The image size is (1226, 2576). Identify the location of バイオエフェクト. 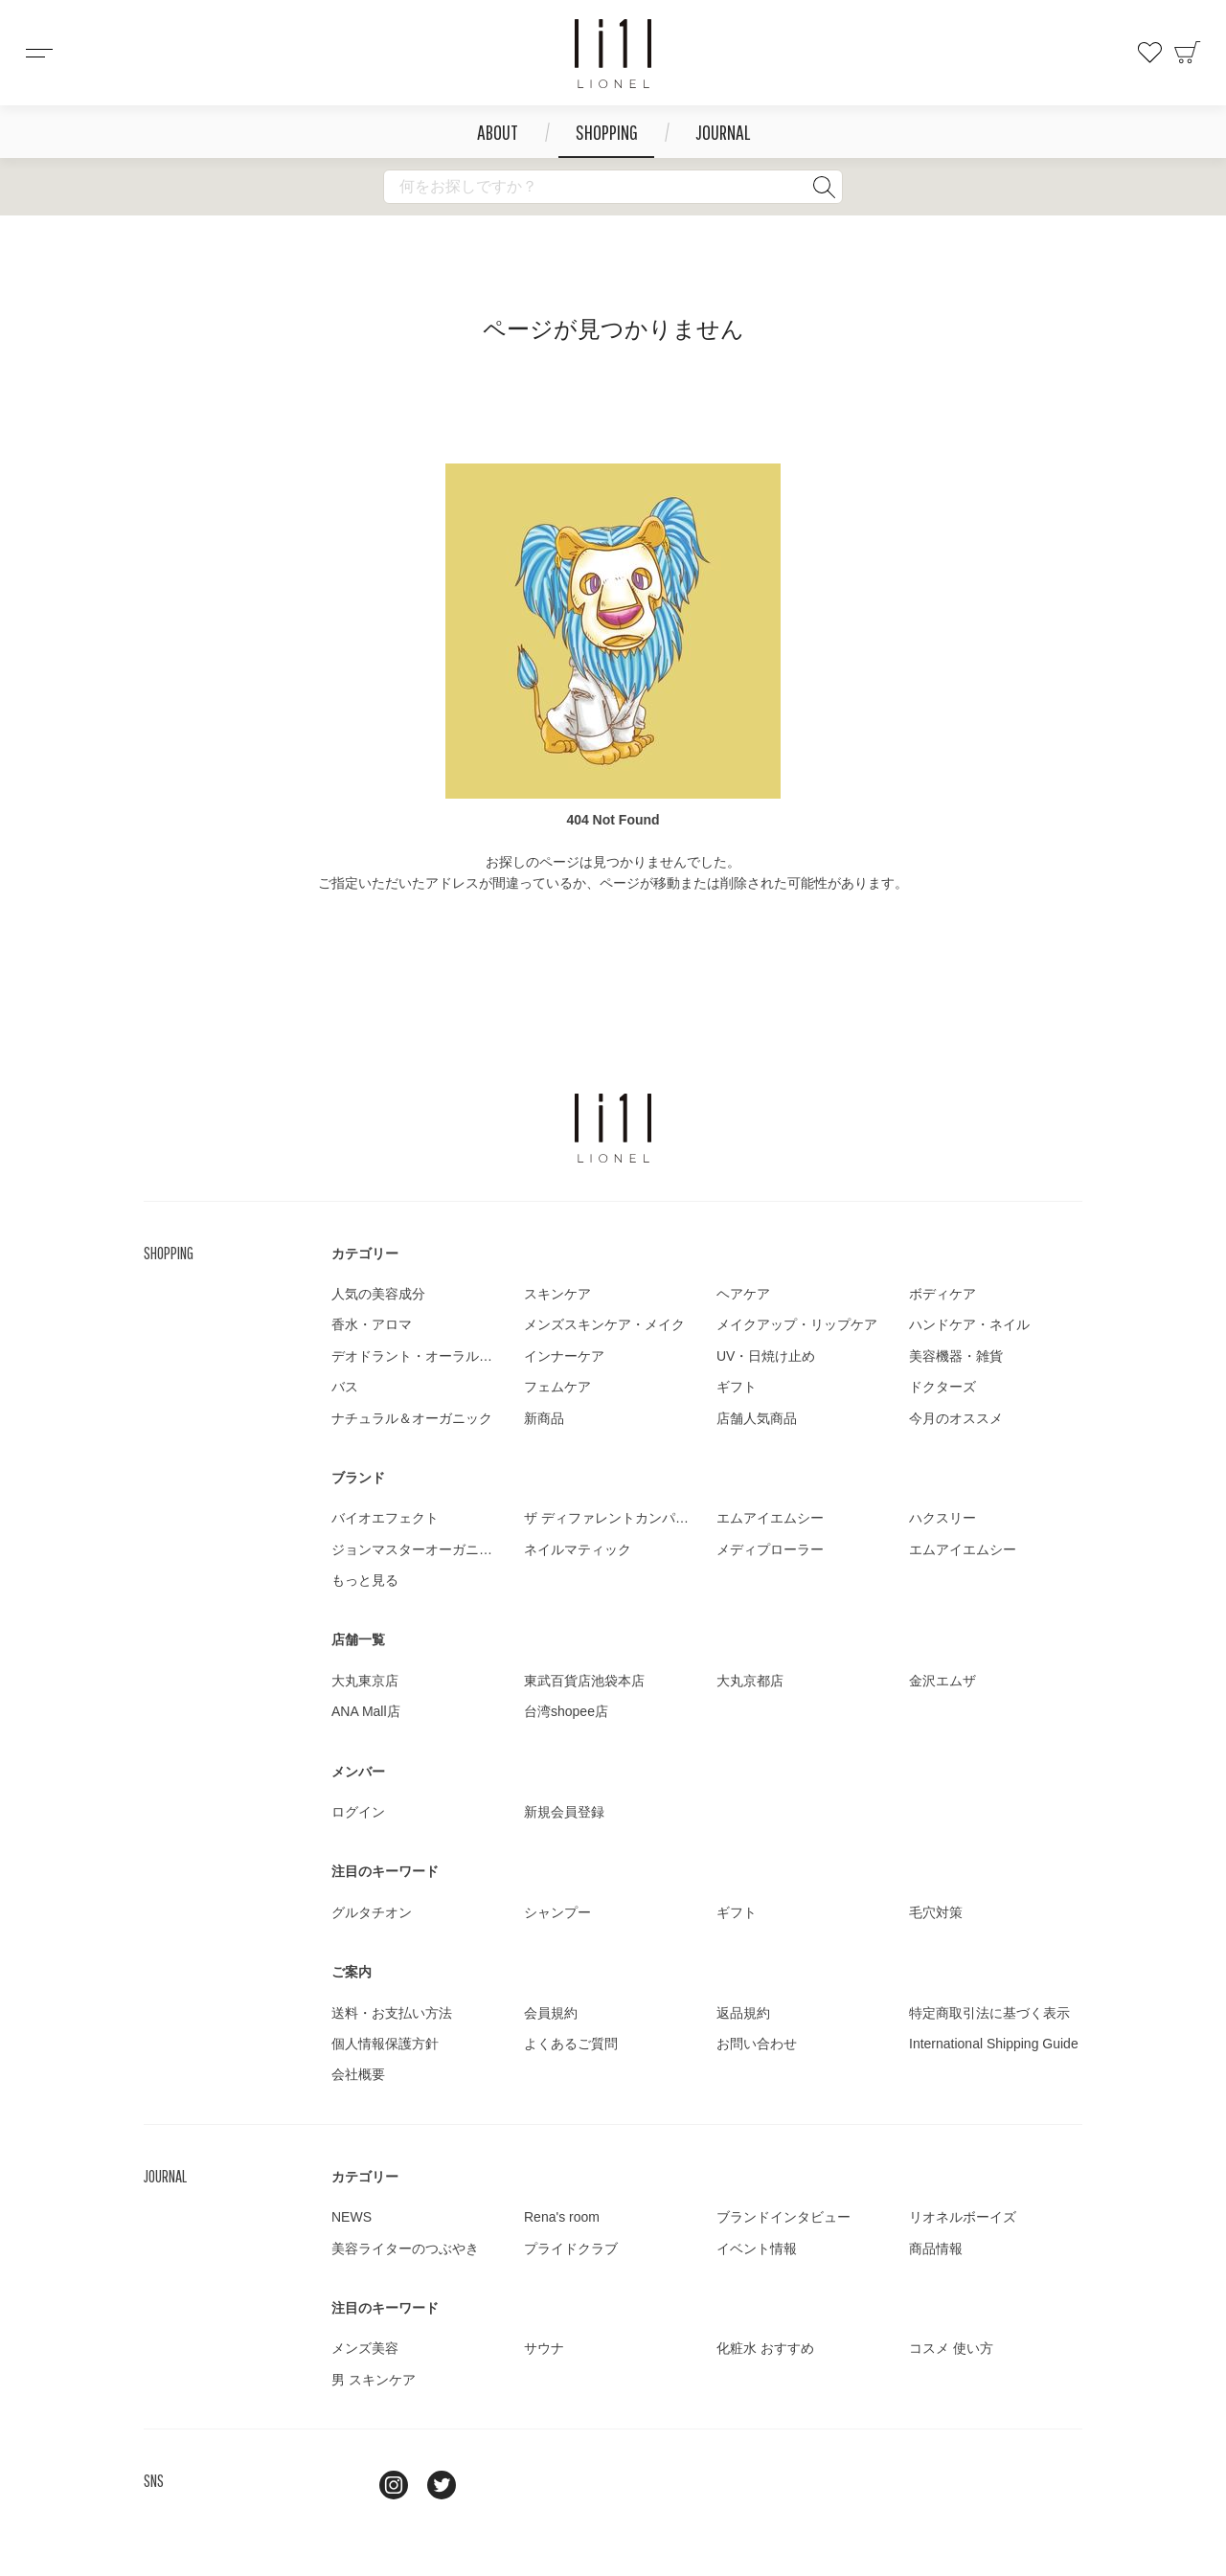
(385, 1517).